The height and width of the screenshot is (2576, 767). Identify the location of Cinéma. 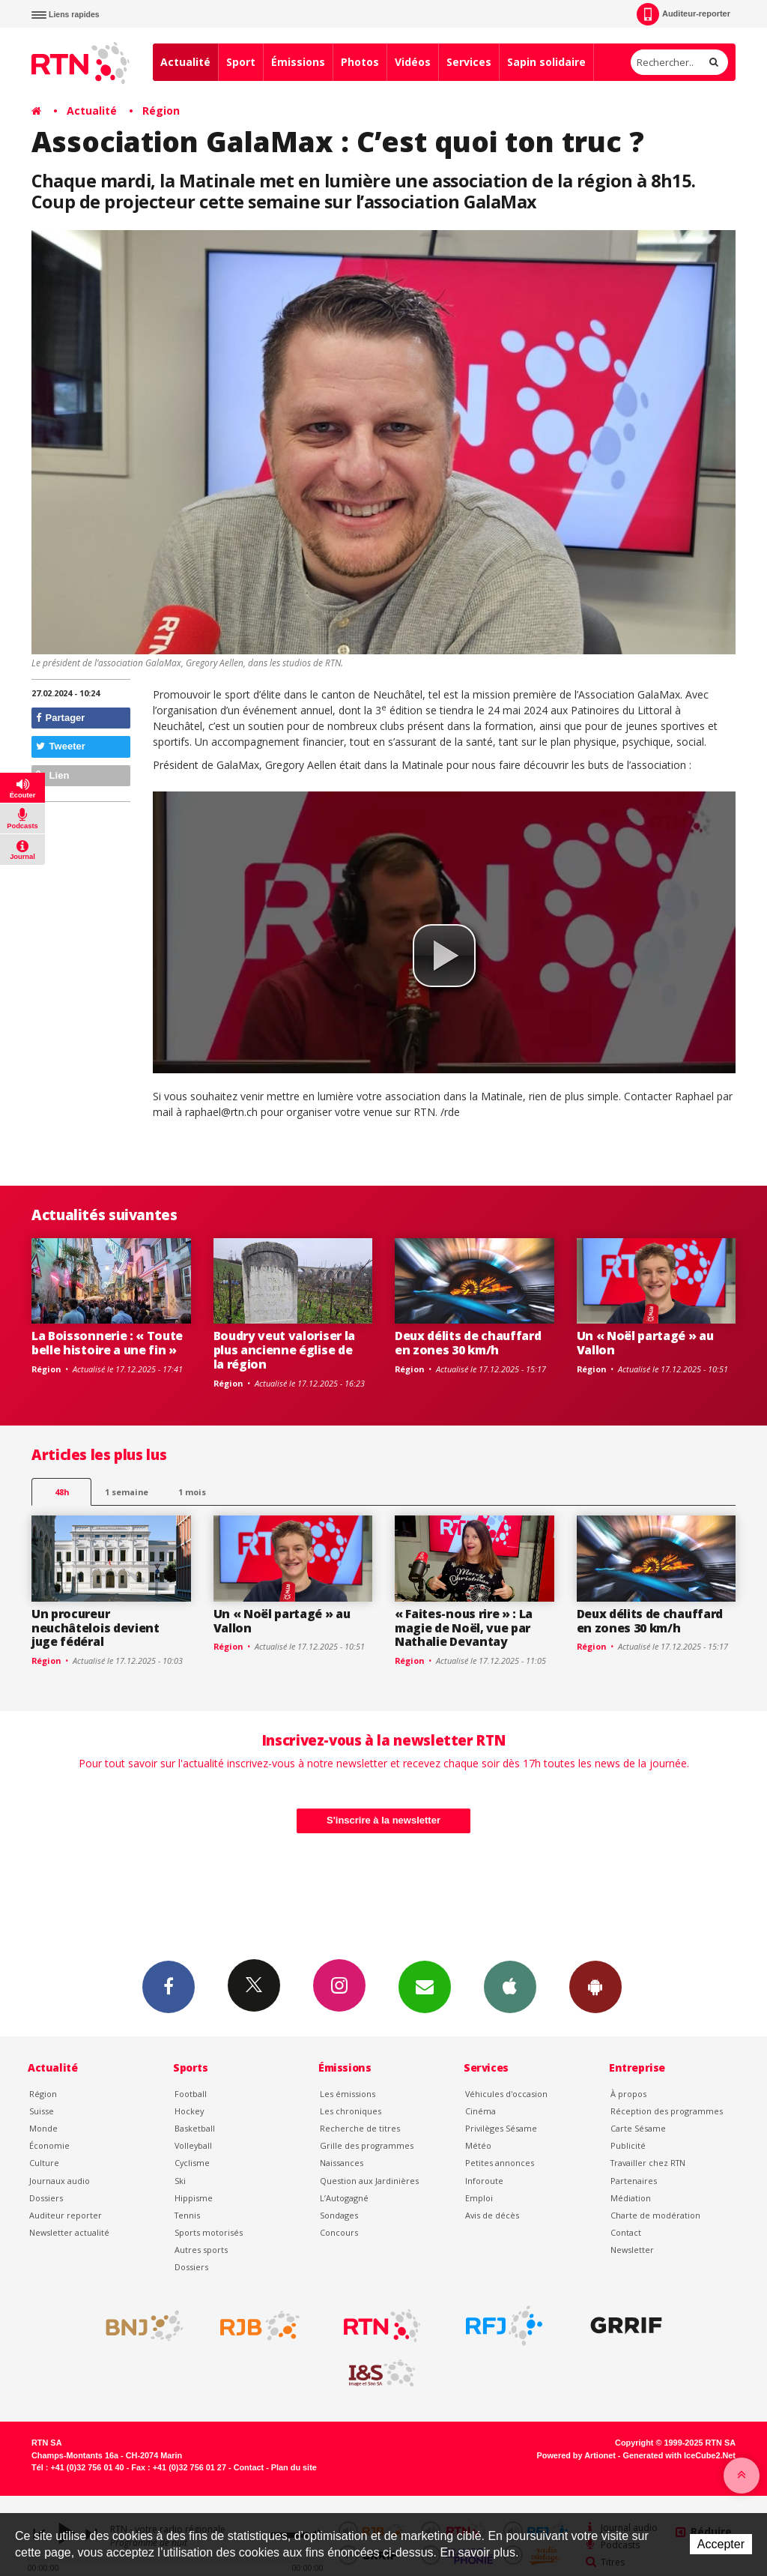
(480, 2111).